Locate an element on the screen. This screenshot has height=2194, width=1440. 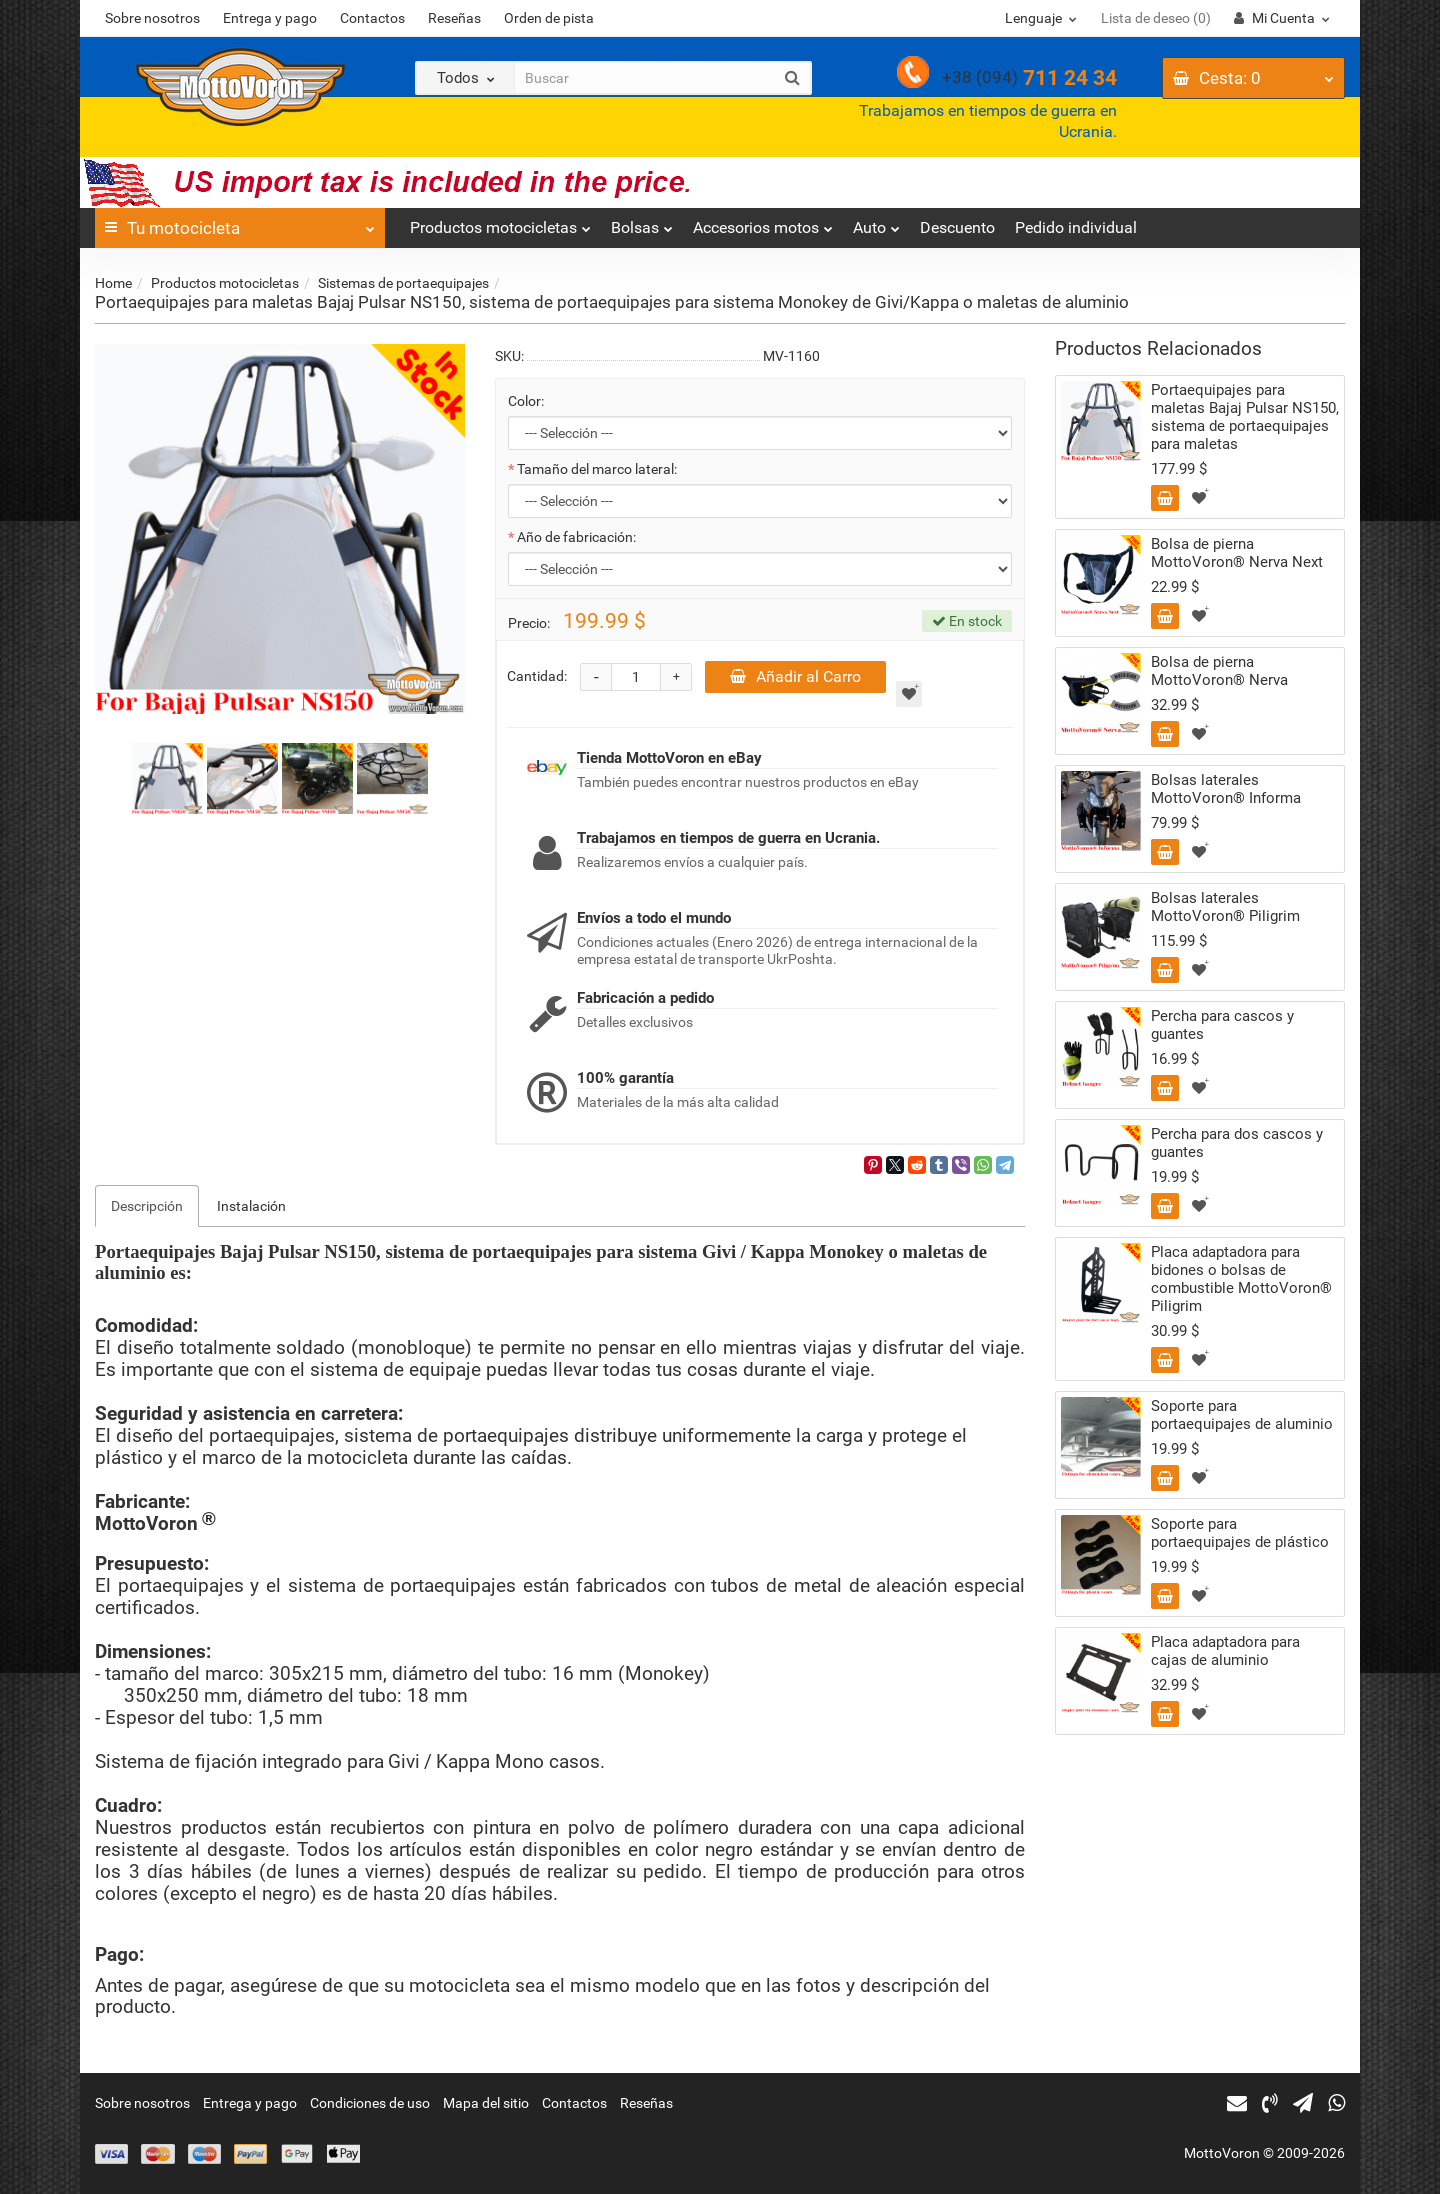
Accesorios motos is located at coordinates (763, 222).